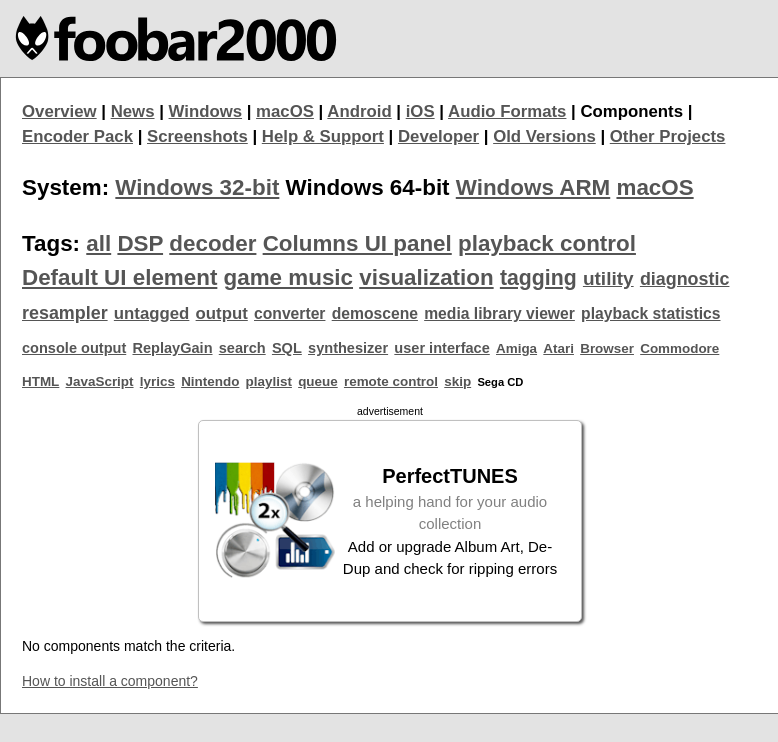  I want to click on Amiga, so click(516, 348).